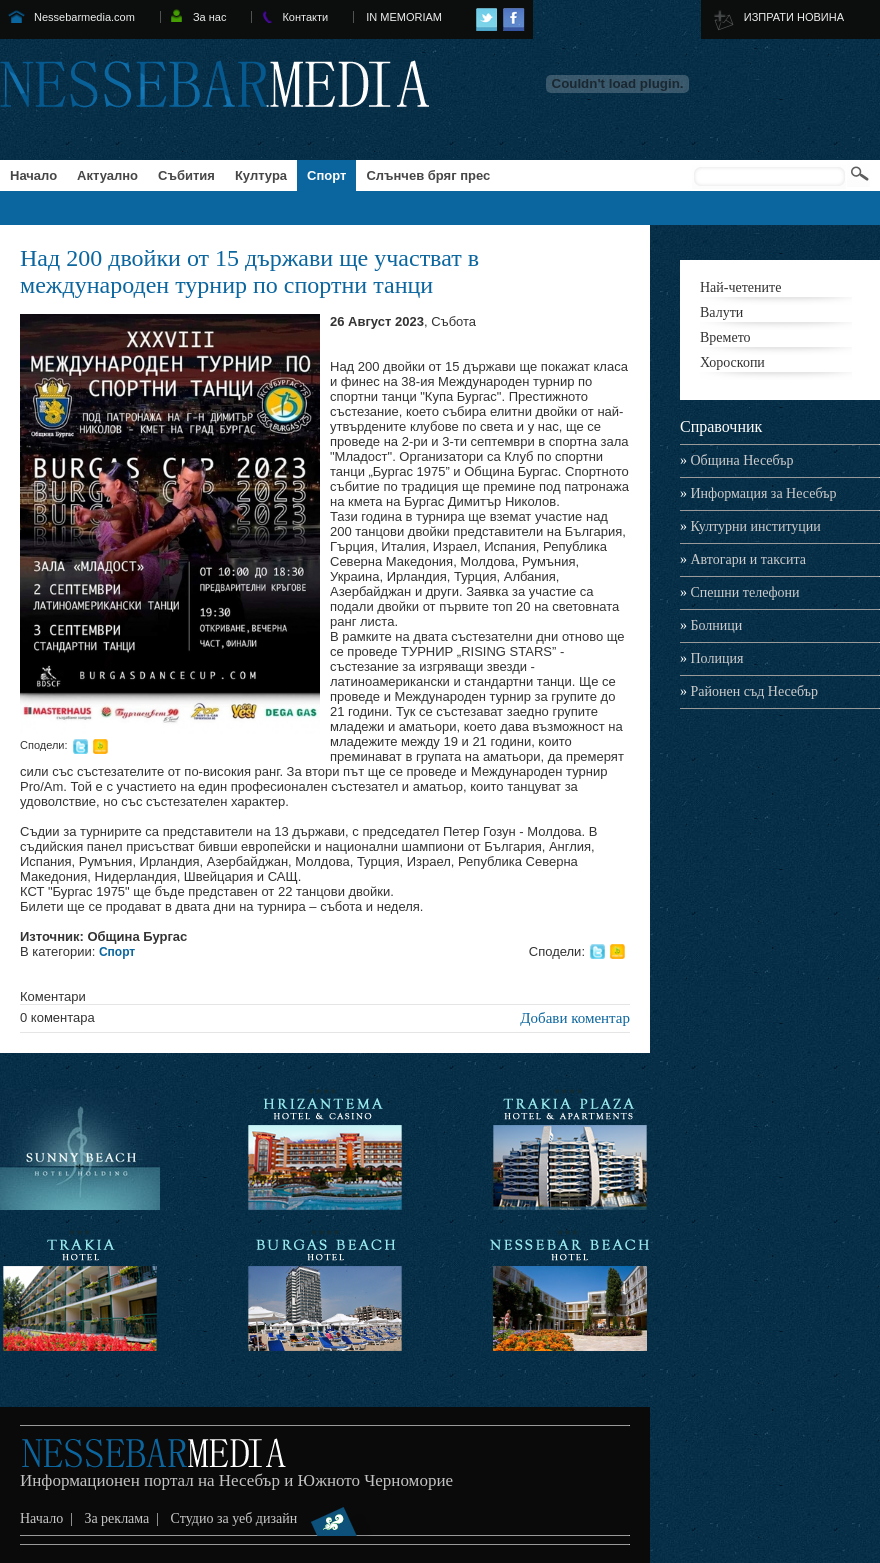 This screenshot has height=1563, width=880. I want to click on Информация за Несебър, so click(758, 493).